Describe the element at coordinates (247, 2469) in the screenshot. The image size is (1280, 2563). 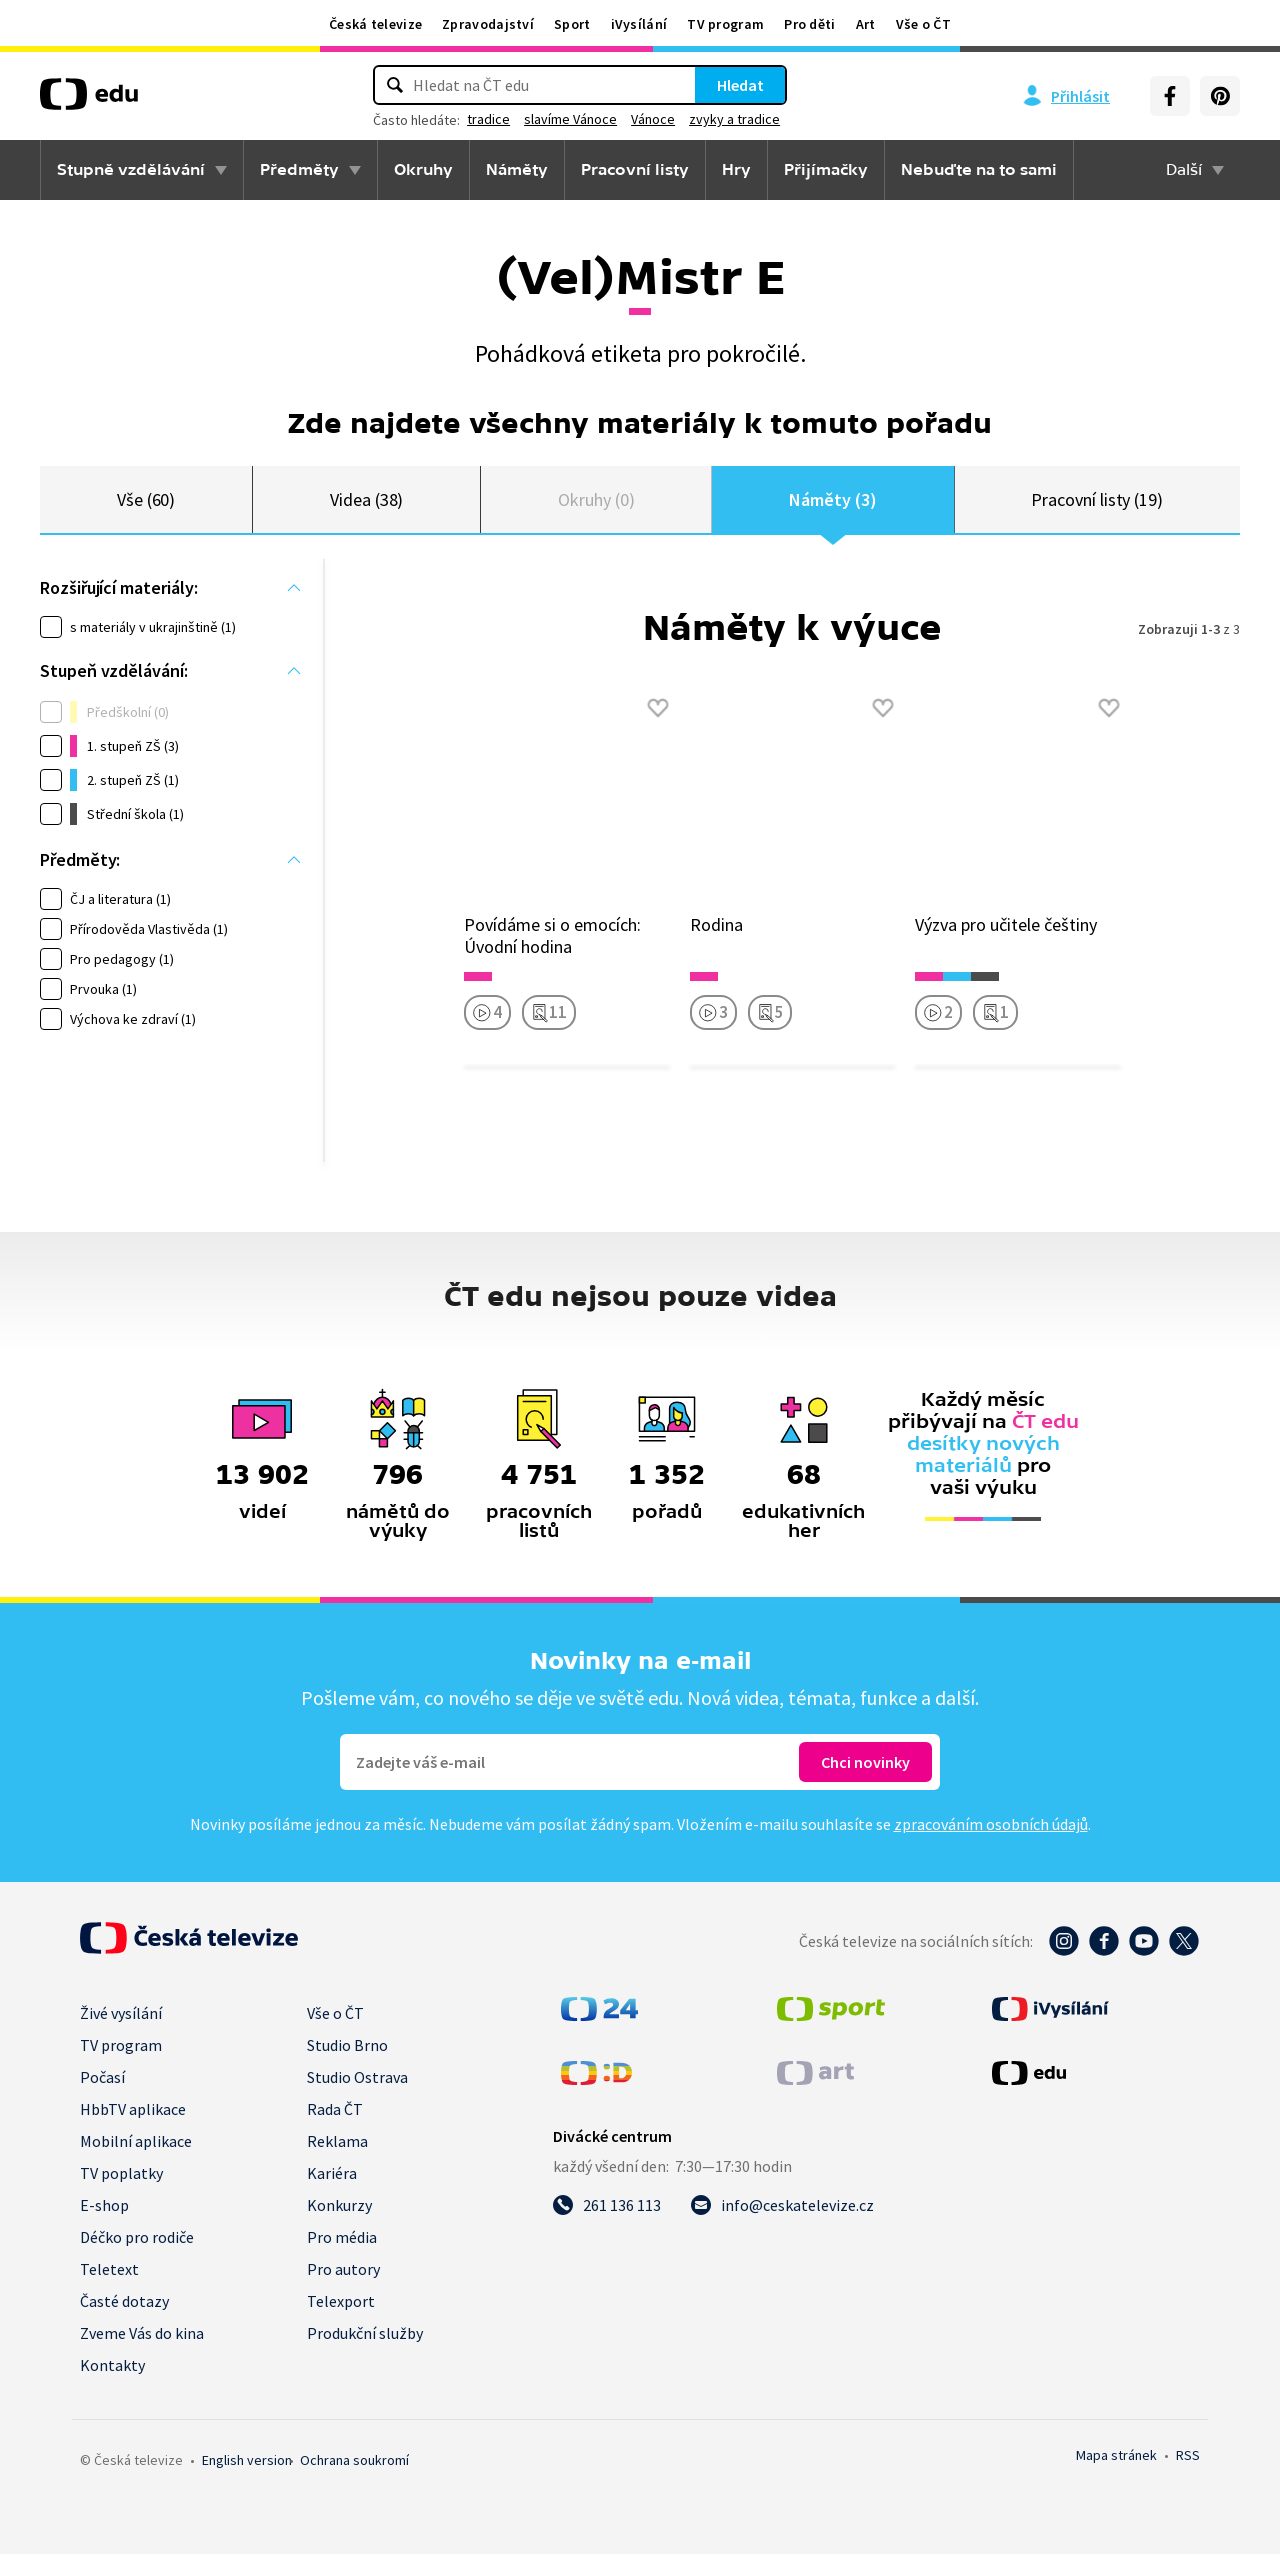
I see `English version` at that location.